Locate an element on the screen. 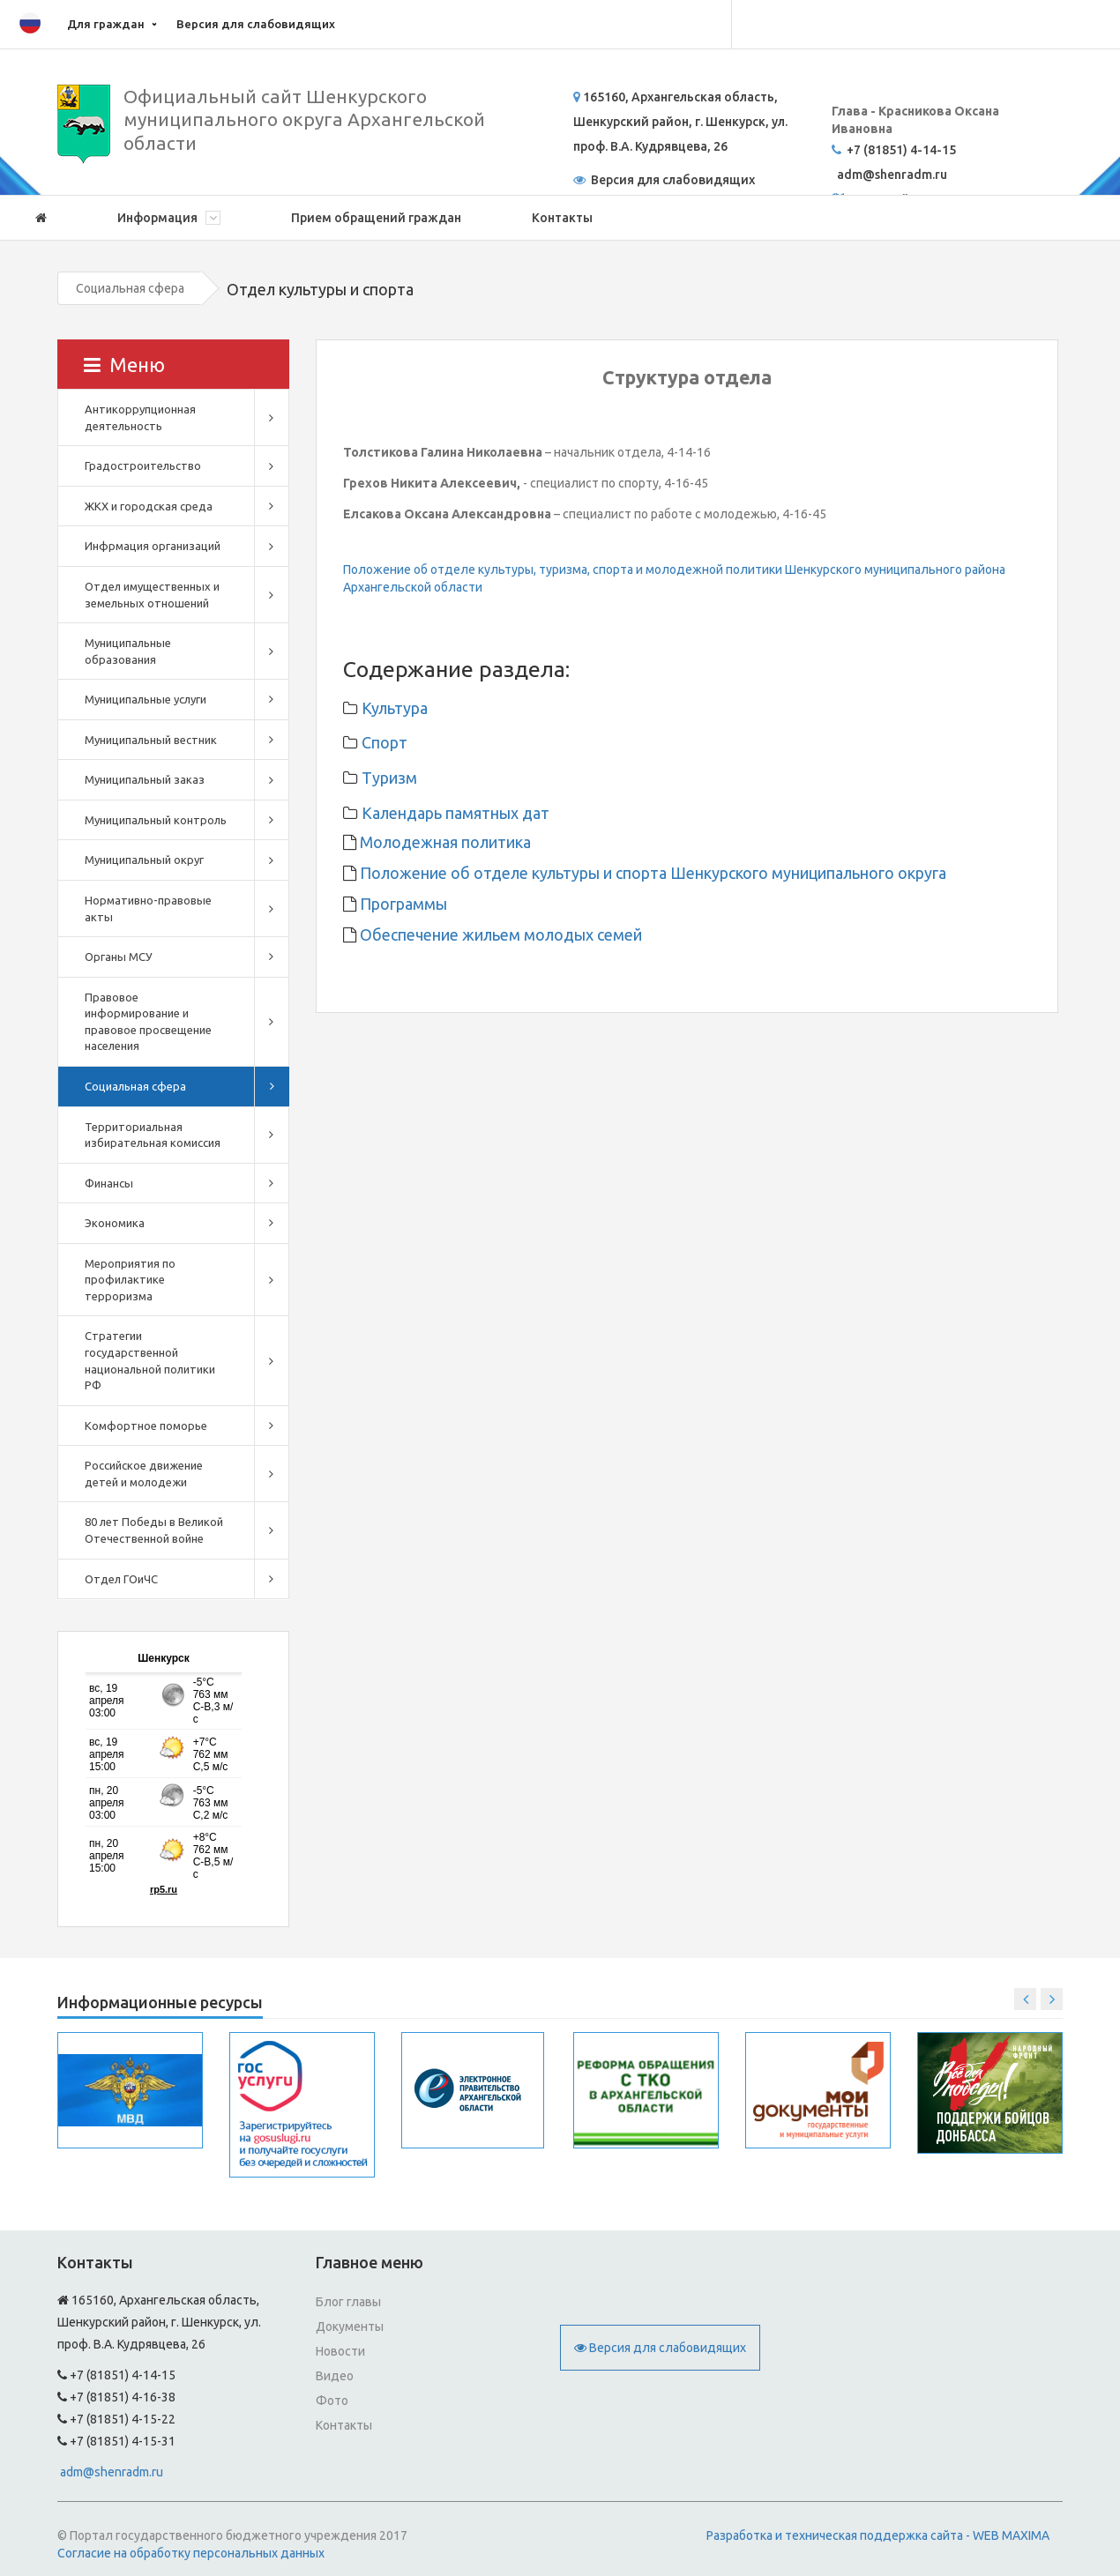  Правовое информирование и правовое просвещение населения is located at coordinates (148, 1022).